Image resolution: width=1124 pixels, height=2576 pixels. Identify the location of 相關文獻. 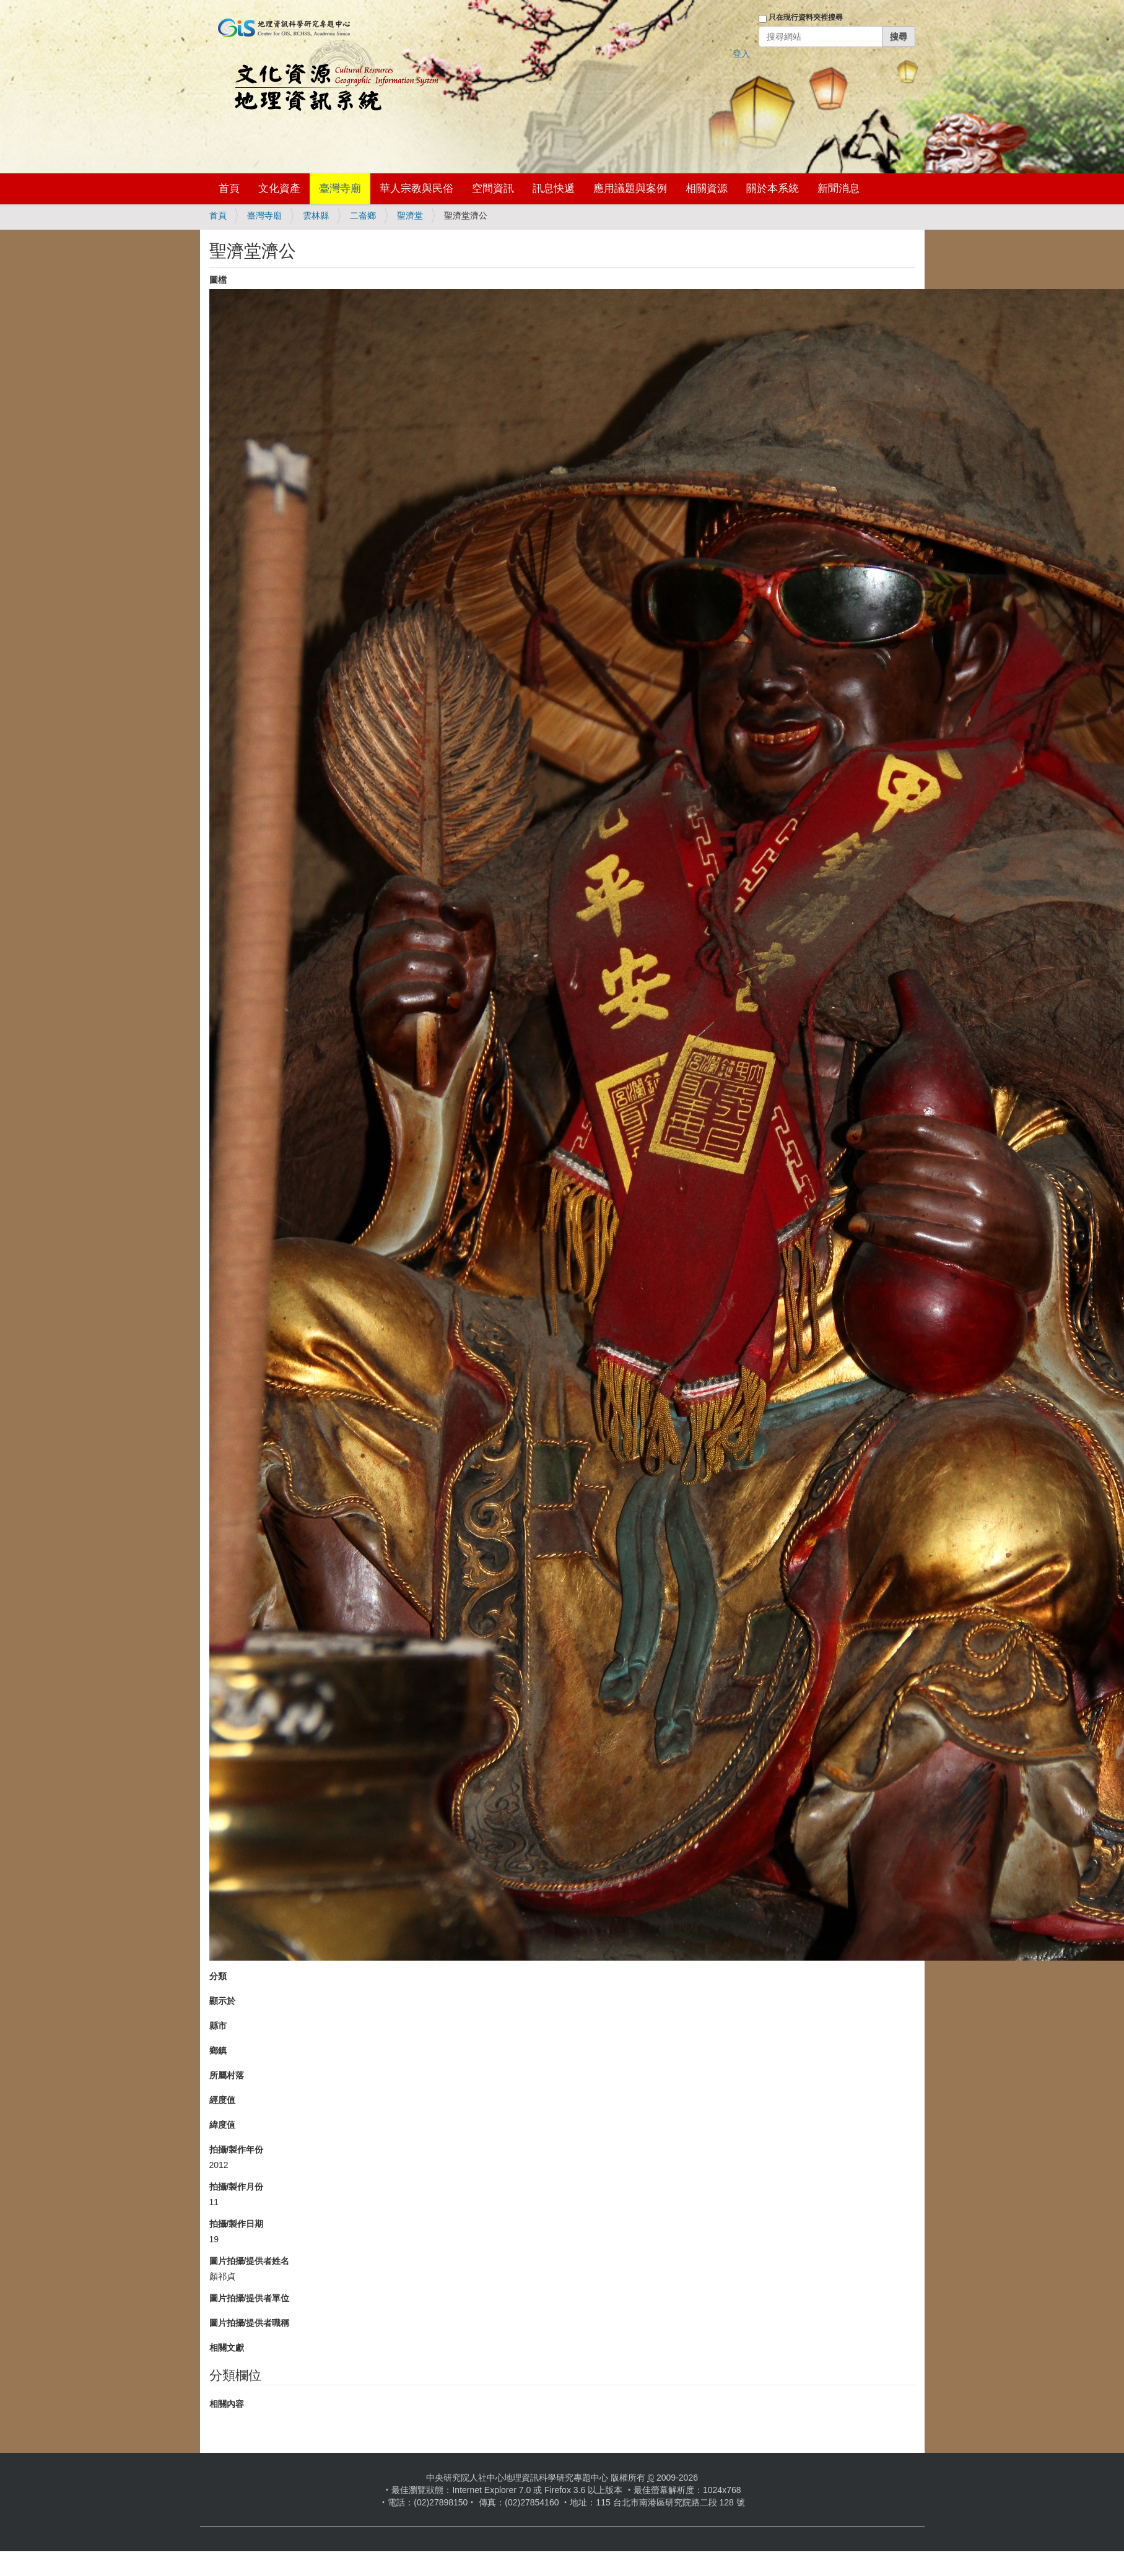
(226, 2348).